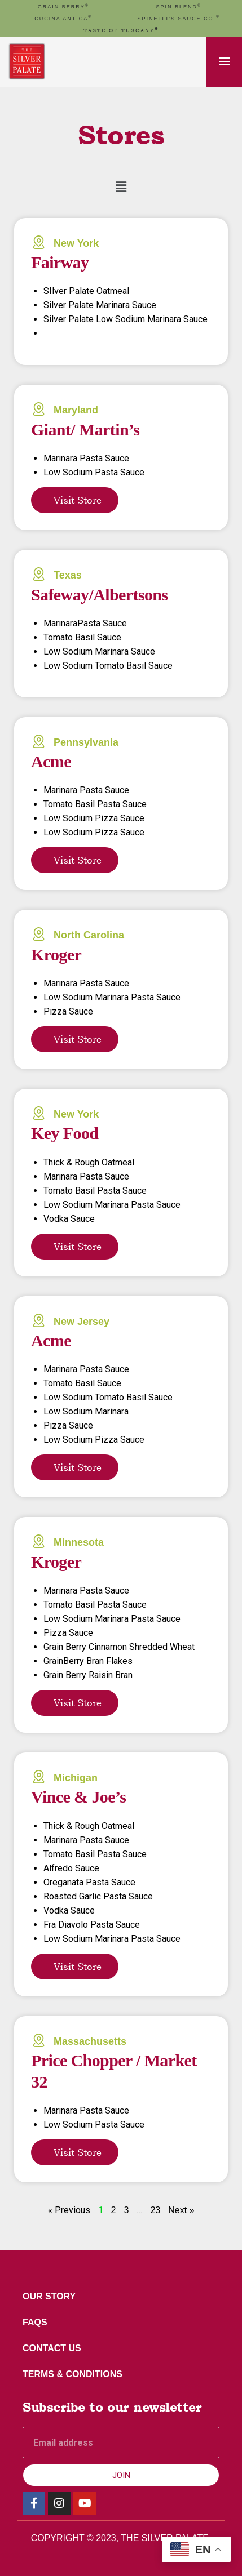  What do you see at coordinates (181, 2210) in the screenshot?
I see `Next »` at bounding box center [181, 2210].